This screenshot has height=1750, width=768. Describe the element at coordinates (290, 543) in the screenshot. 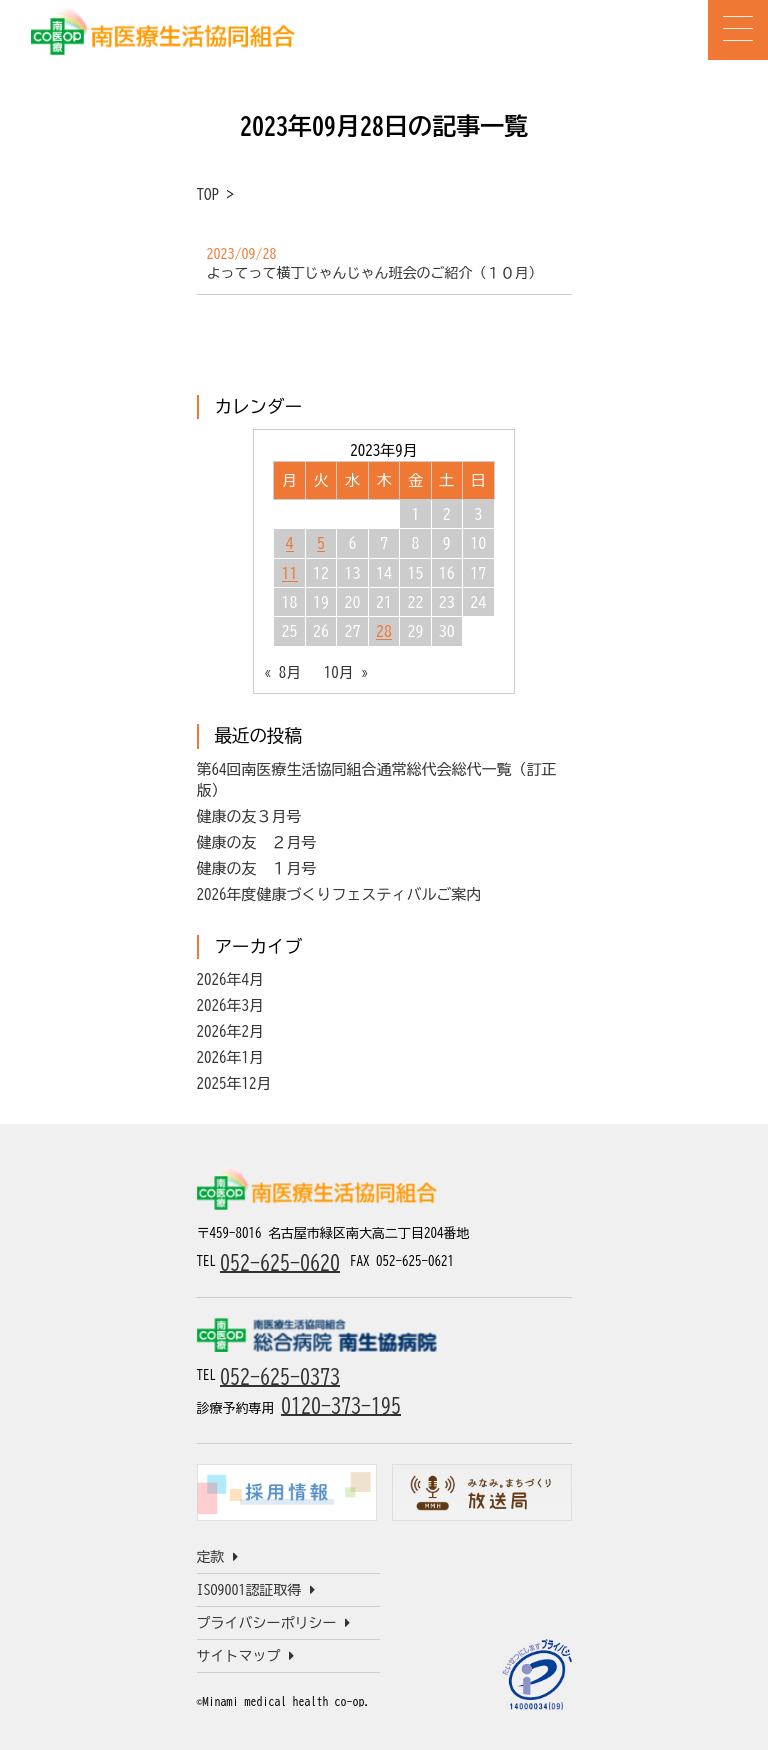

I see `4 [2023年9月4日 に投稿を公開]` at that location.